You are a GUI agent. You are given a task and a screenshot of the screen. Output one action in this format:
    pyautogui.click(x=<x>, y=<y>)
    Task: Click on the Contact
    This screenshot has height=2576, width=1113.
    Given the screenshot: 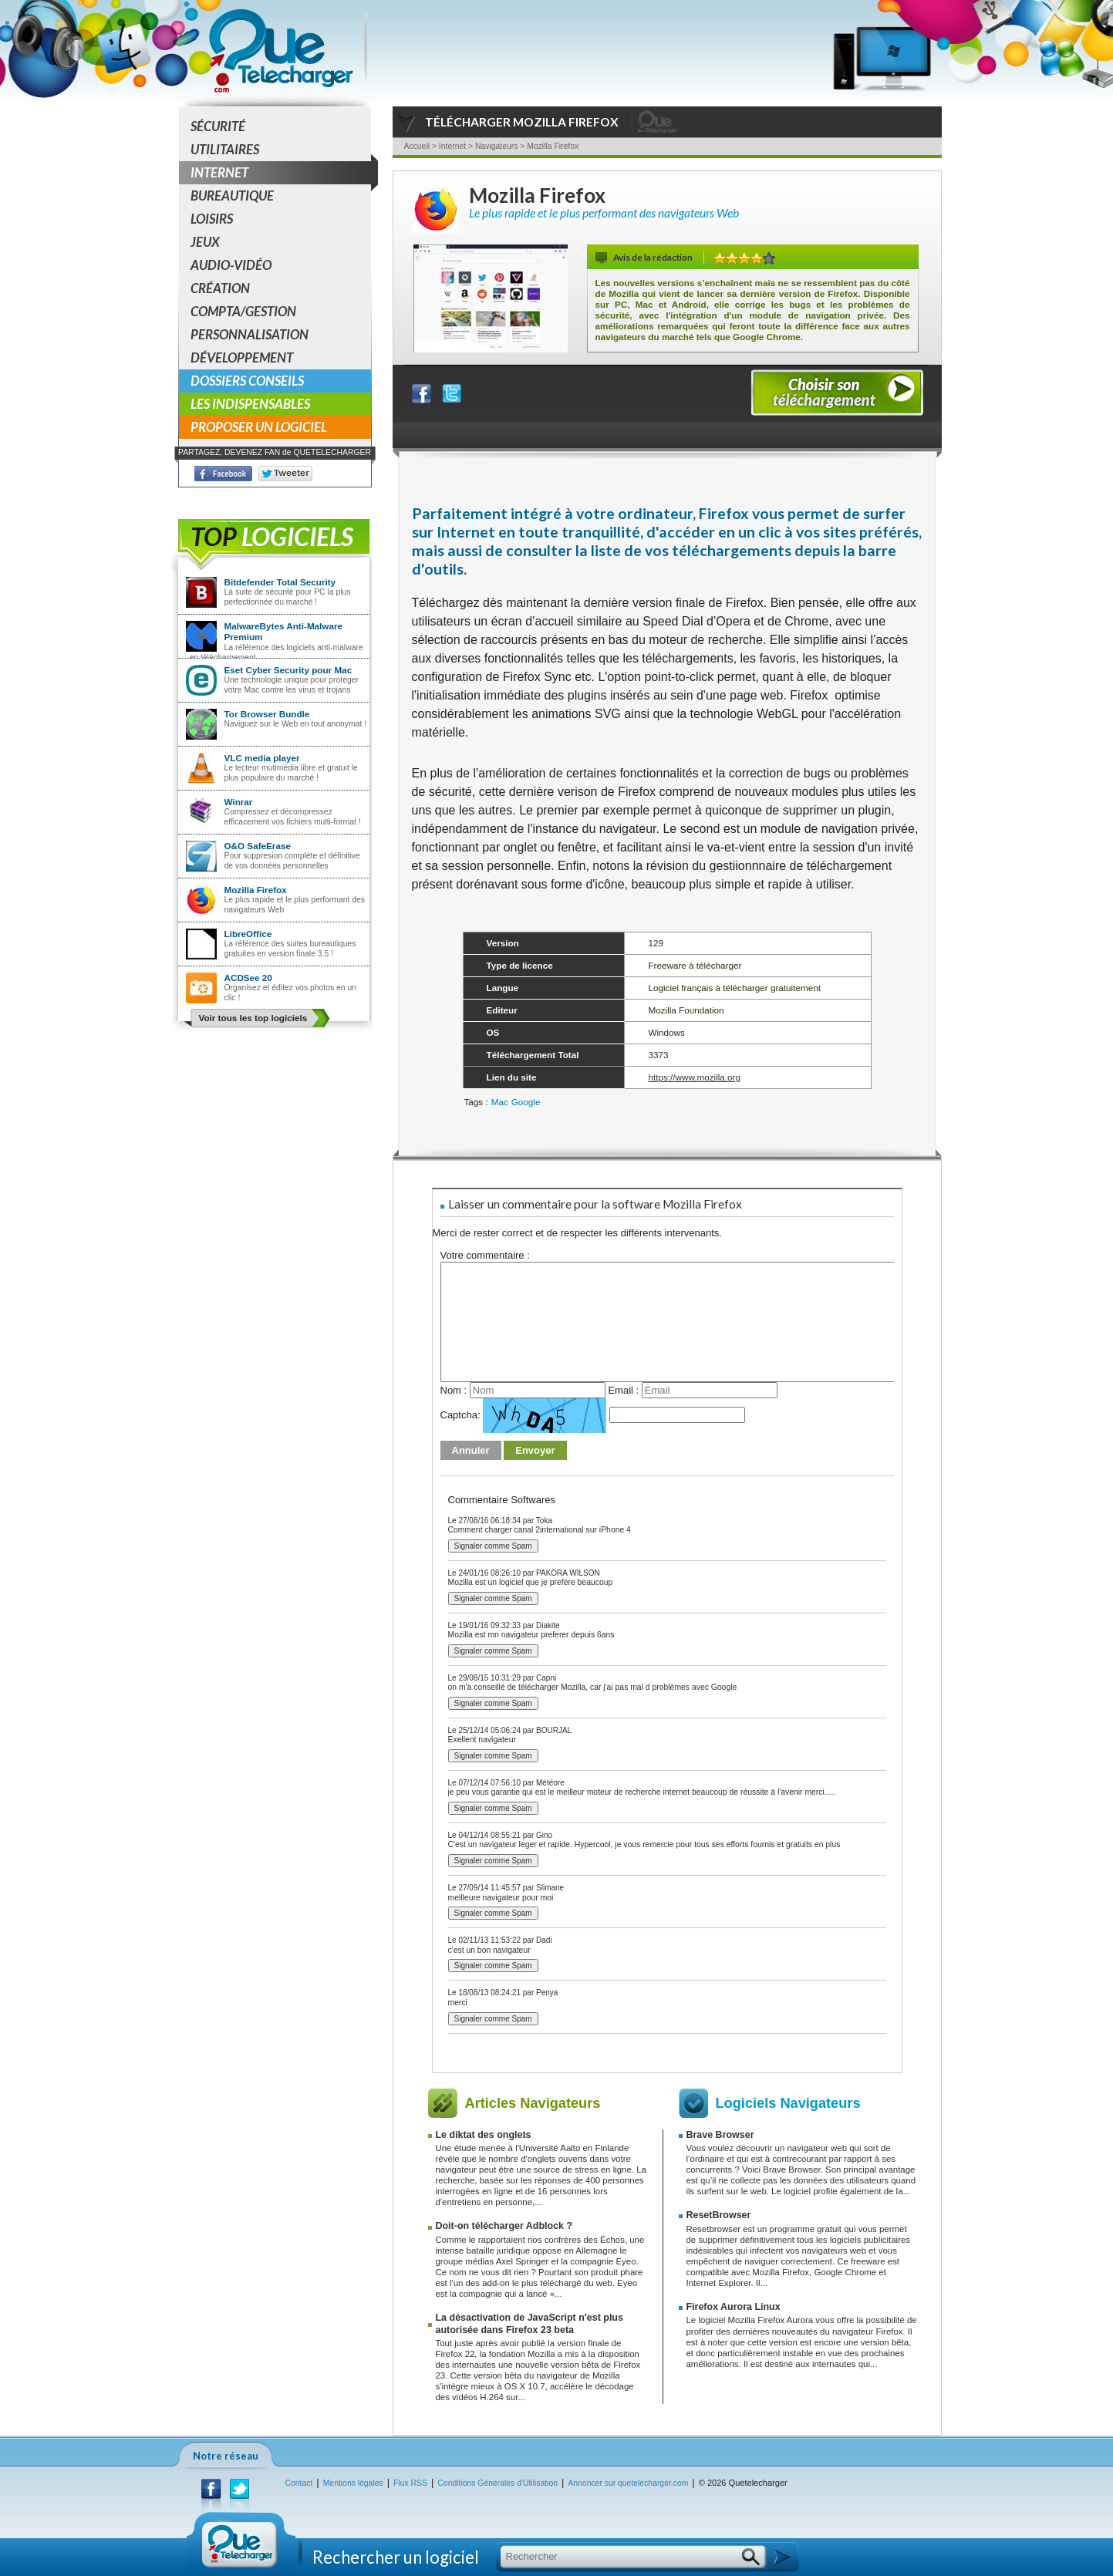 What is the action you would take?
    pyautogui.click(x=299, y=2483)
    